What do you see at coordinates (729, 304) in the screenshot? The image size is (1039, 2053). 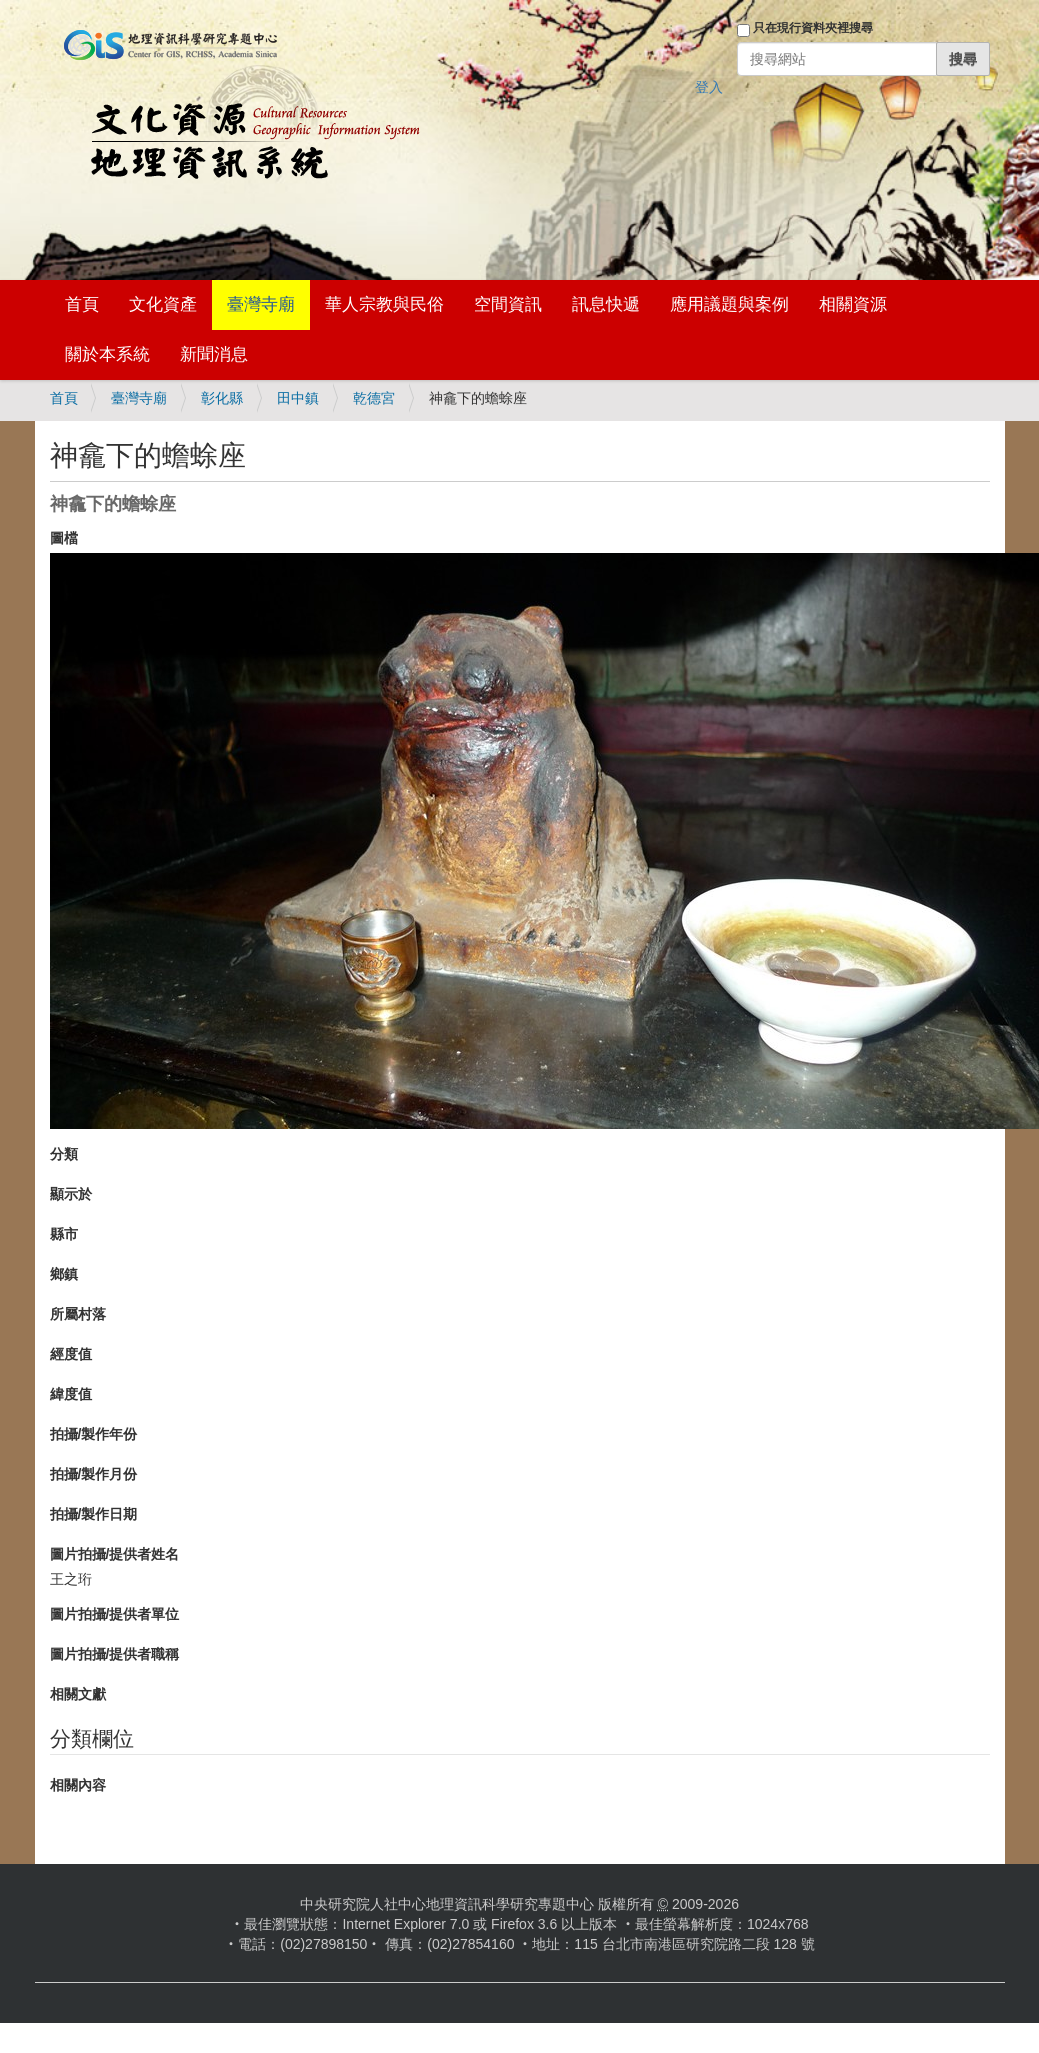 I see `應用議題與案例` at bounding box center [729, 304].